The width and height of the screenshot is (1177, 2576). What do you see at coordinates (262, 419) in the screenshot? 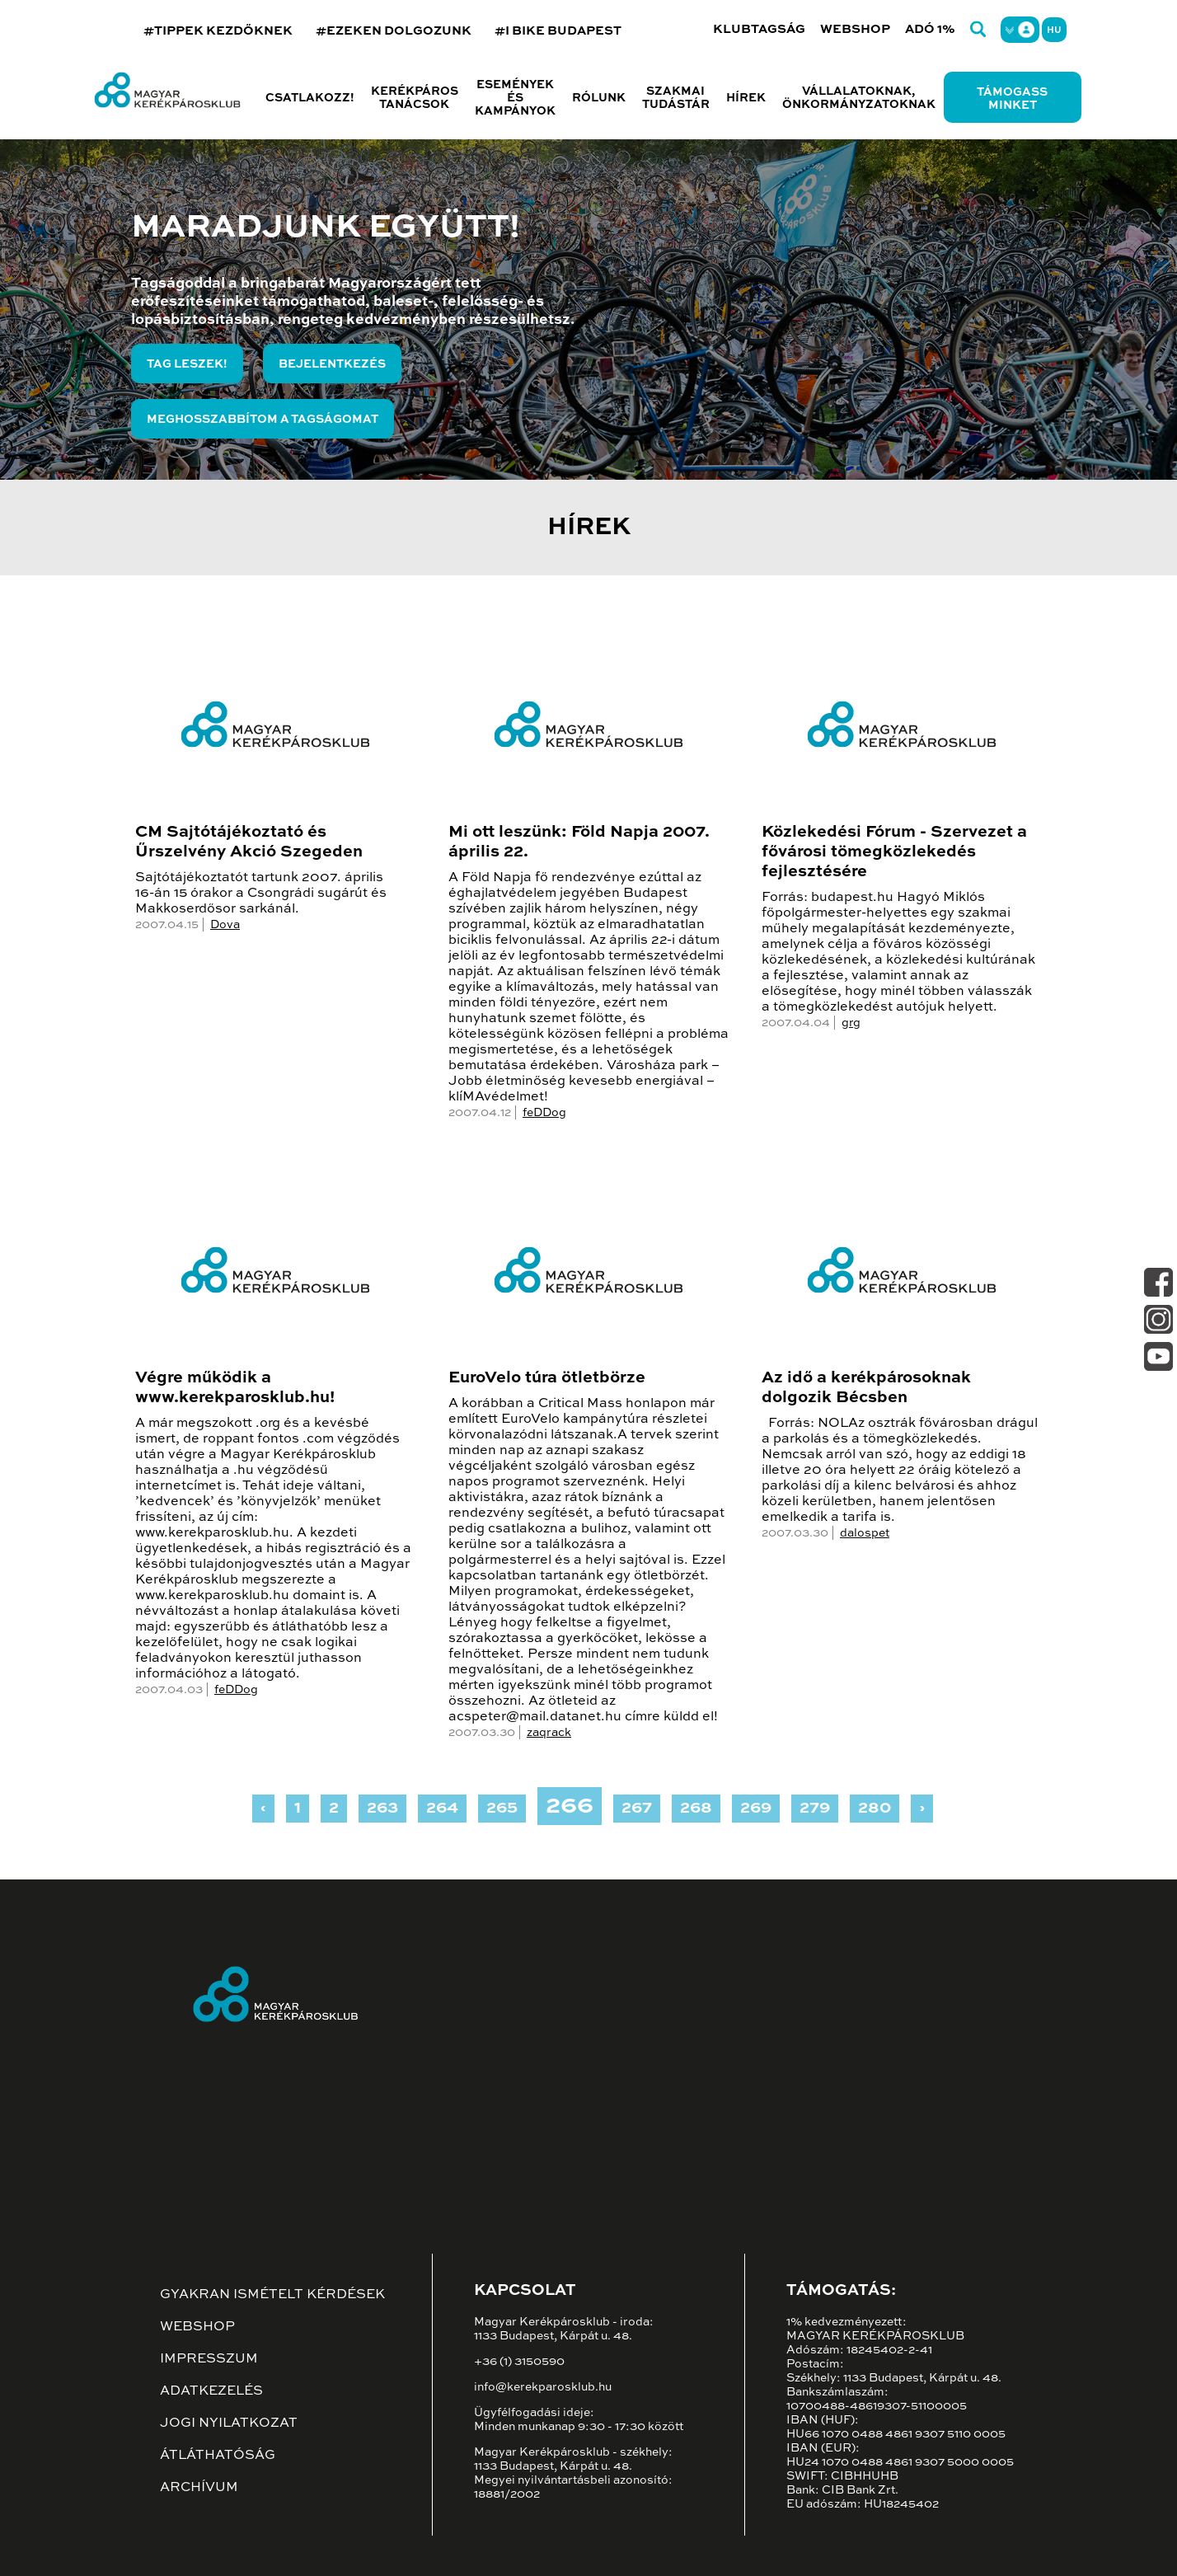
I see `Meghosszabbítom a tagságomat` at bounding box center [262, 419].